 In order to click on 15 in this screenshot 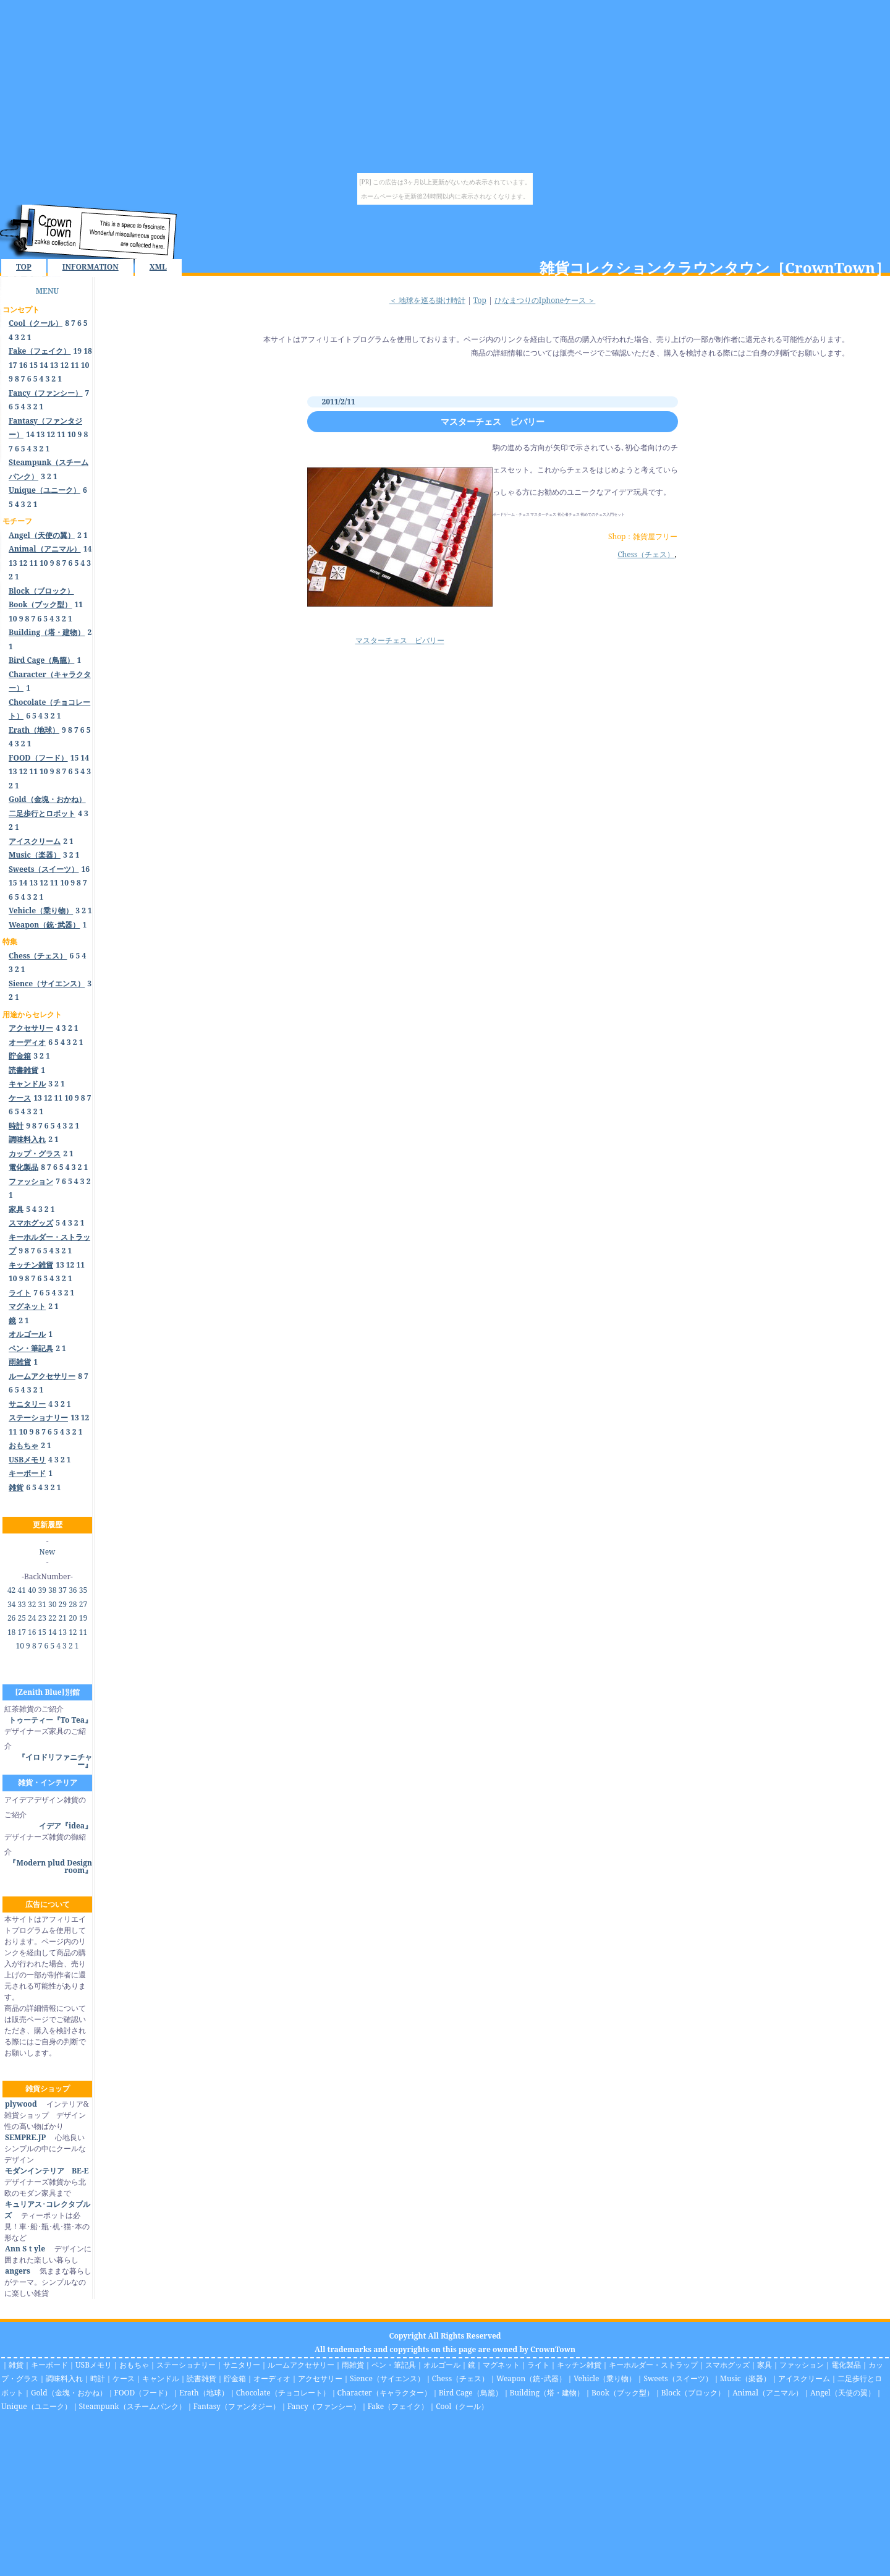, I will do `click(33, 365)`.